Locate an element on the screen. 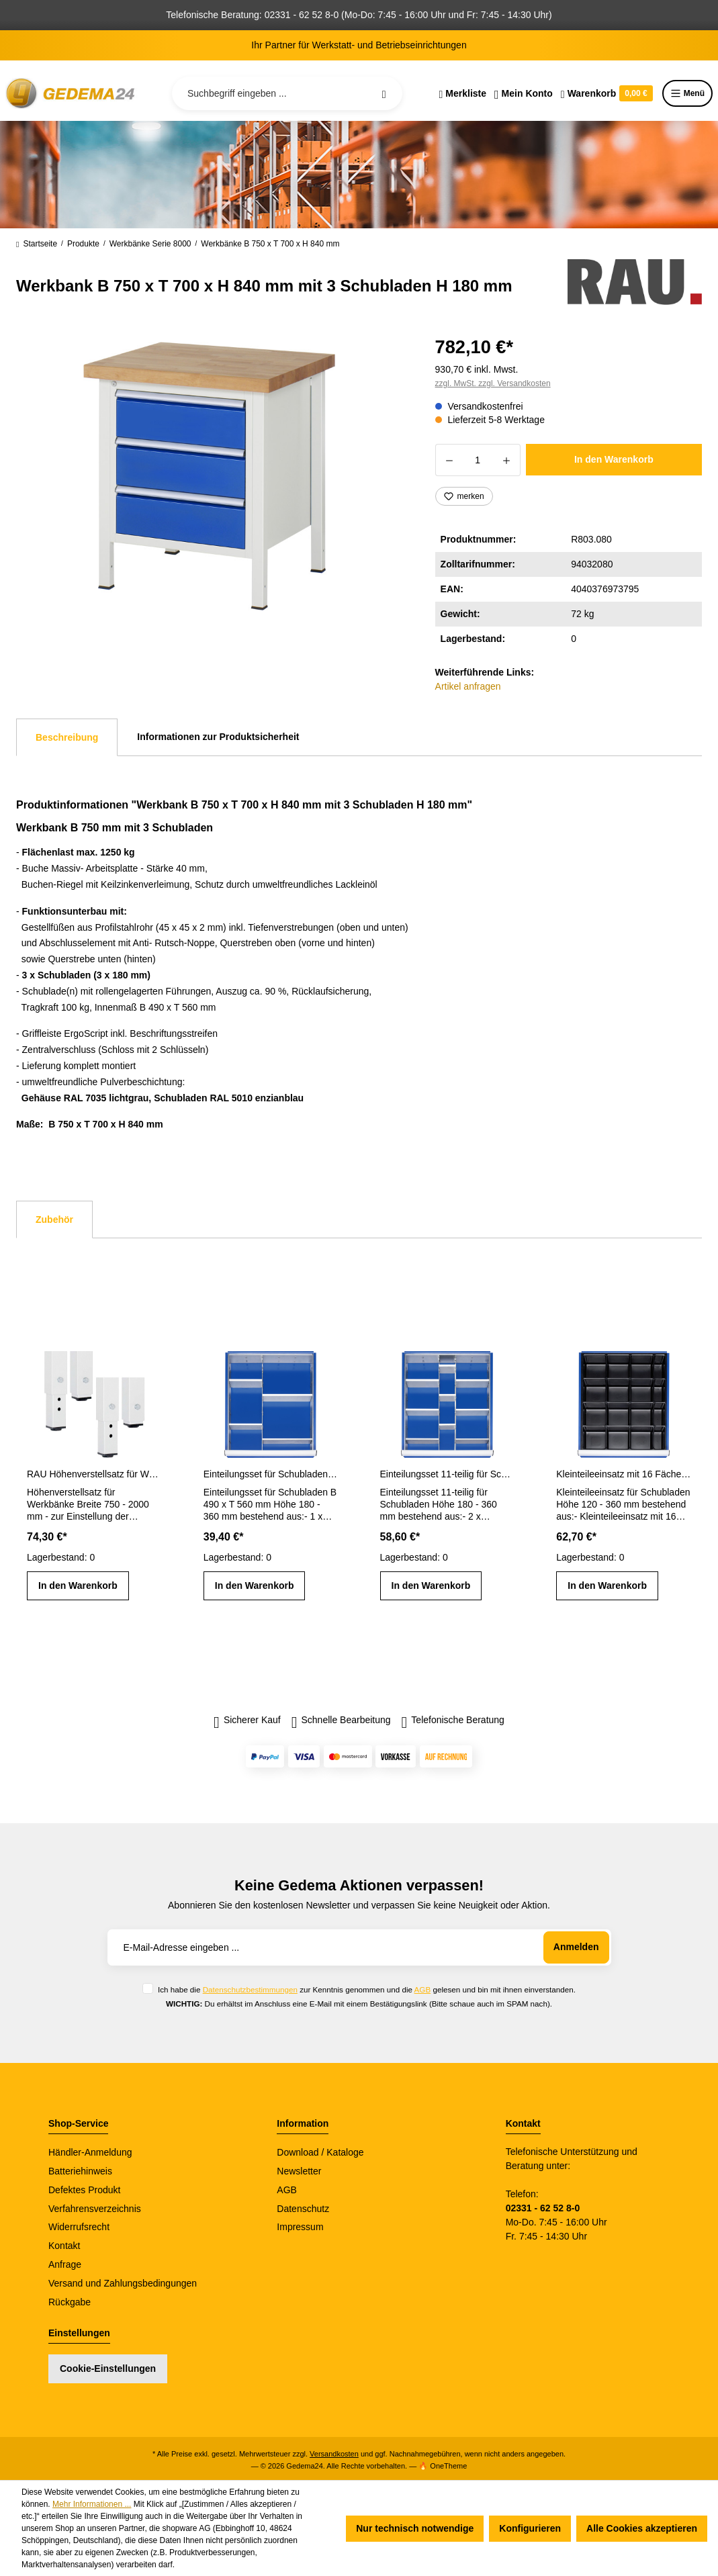 This screenshot has height=2576, width=718. Informationen zur Produktsicherheit [tab] is located at coordinates (218, 736).